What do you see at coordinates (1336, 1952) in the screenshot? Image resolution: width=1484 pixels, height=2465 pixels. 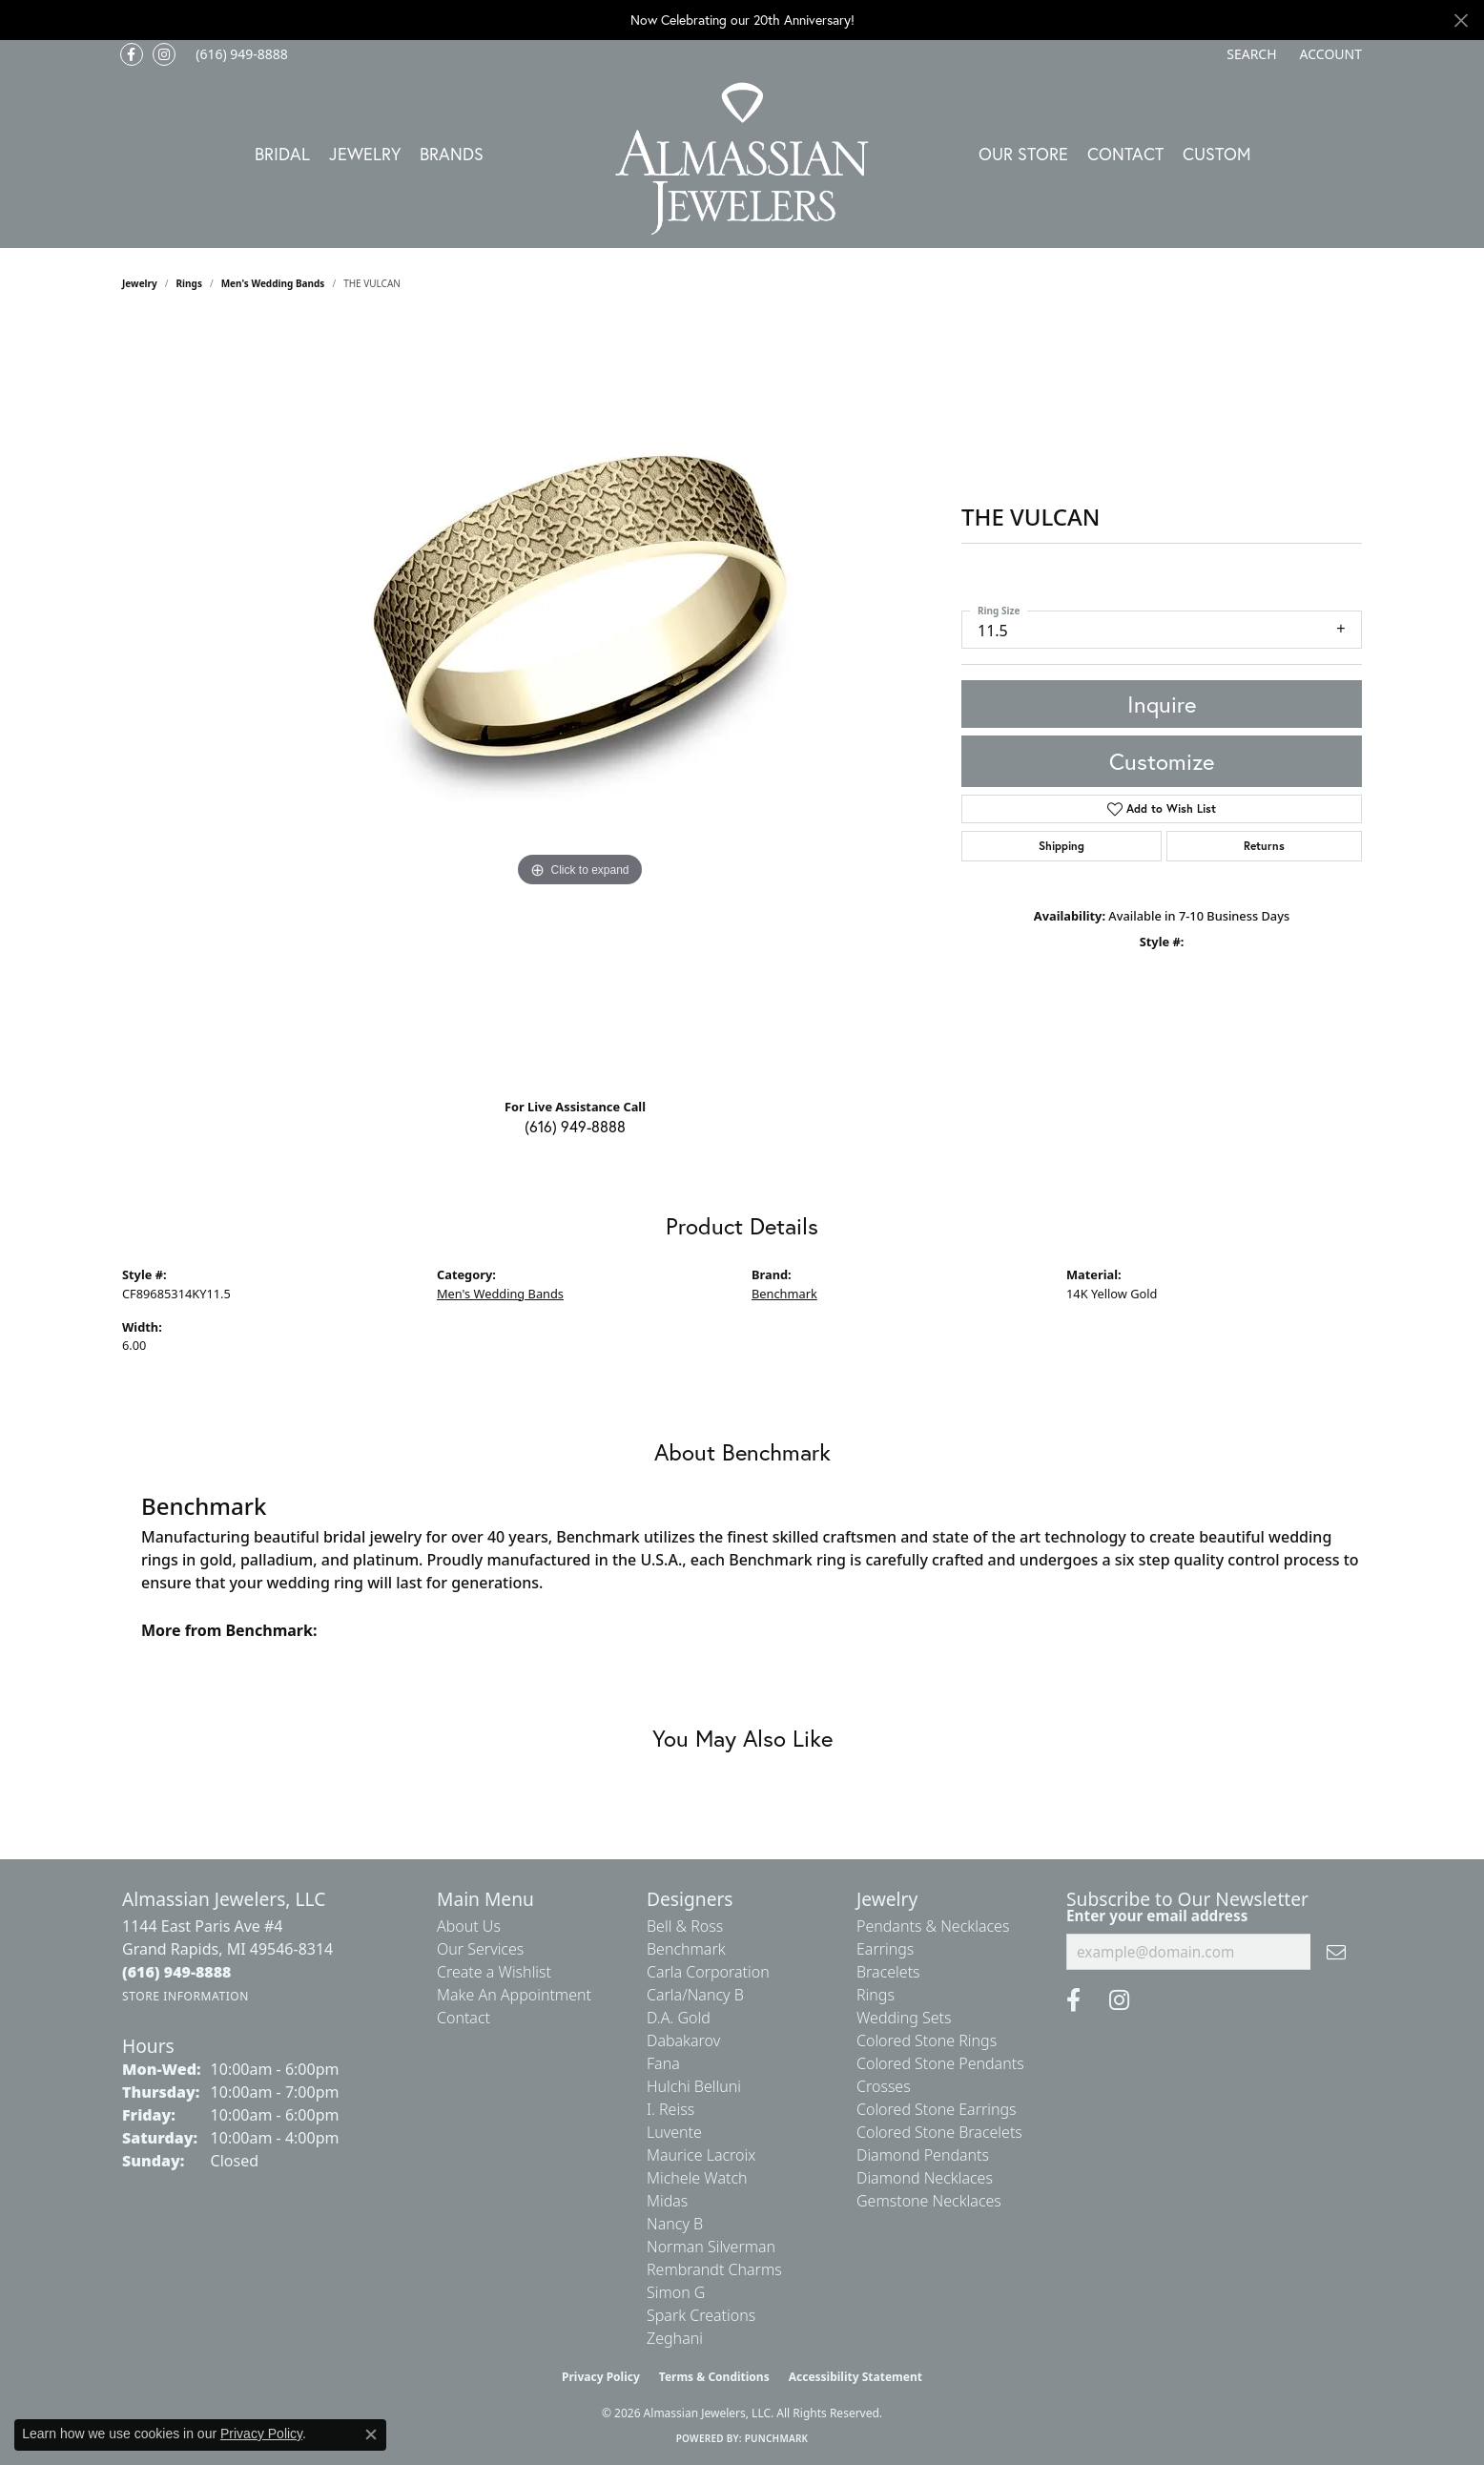 I see `[subscribe to newsletter]` at bounding box center [1336, 1952].